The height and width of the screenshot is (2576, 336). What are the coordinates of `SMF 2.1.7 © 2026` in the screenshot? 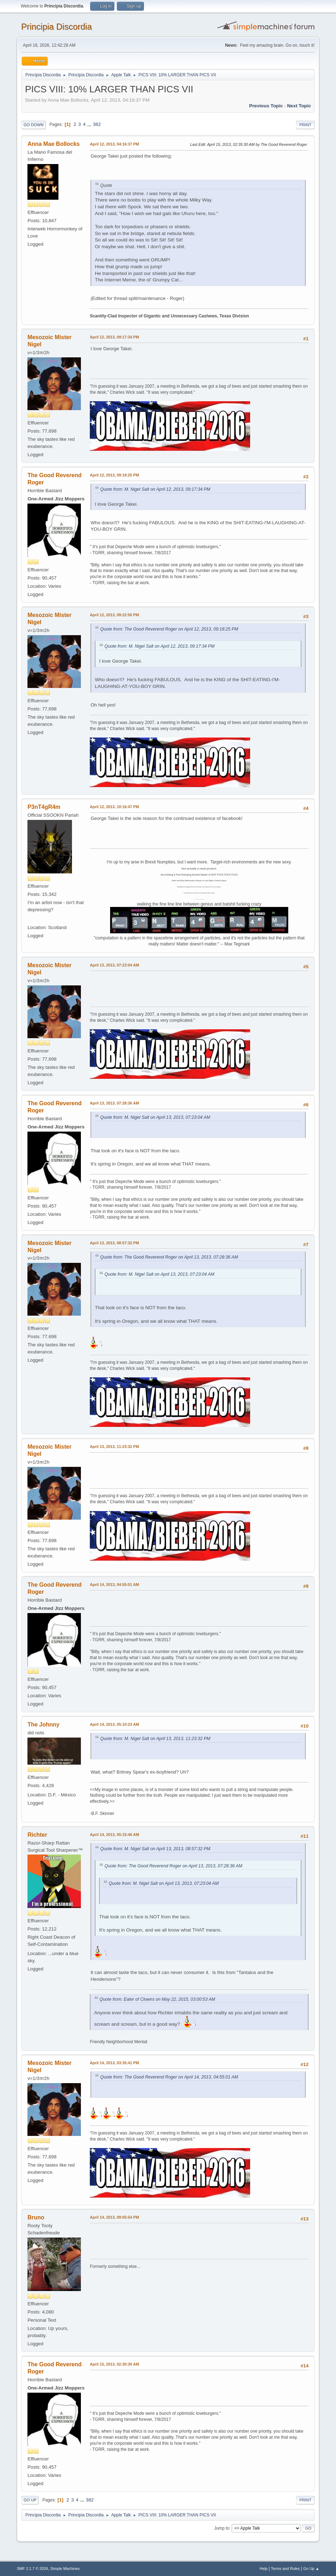 It's located at (32, 2568).